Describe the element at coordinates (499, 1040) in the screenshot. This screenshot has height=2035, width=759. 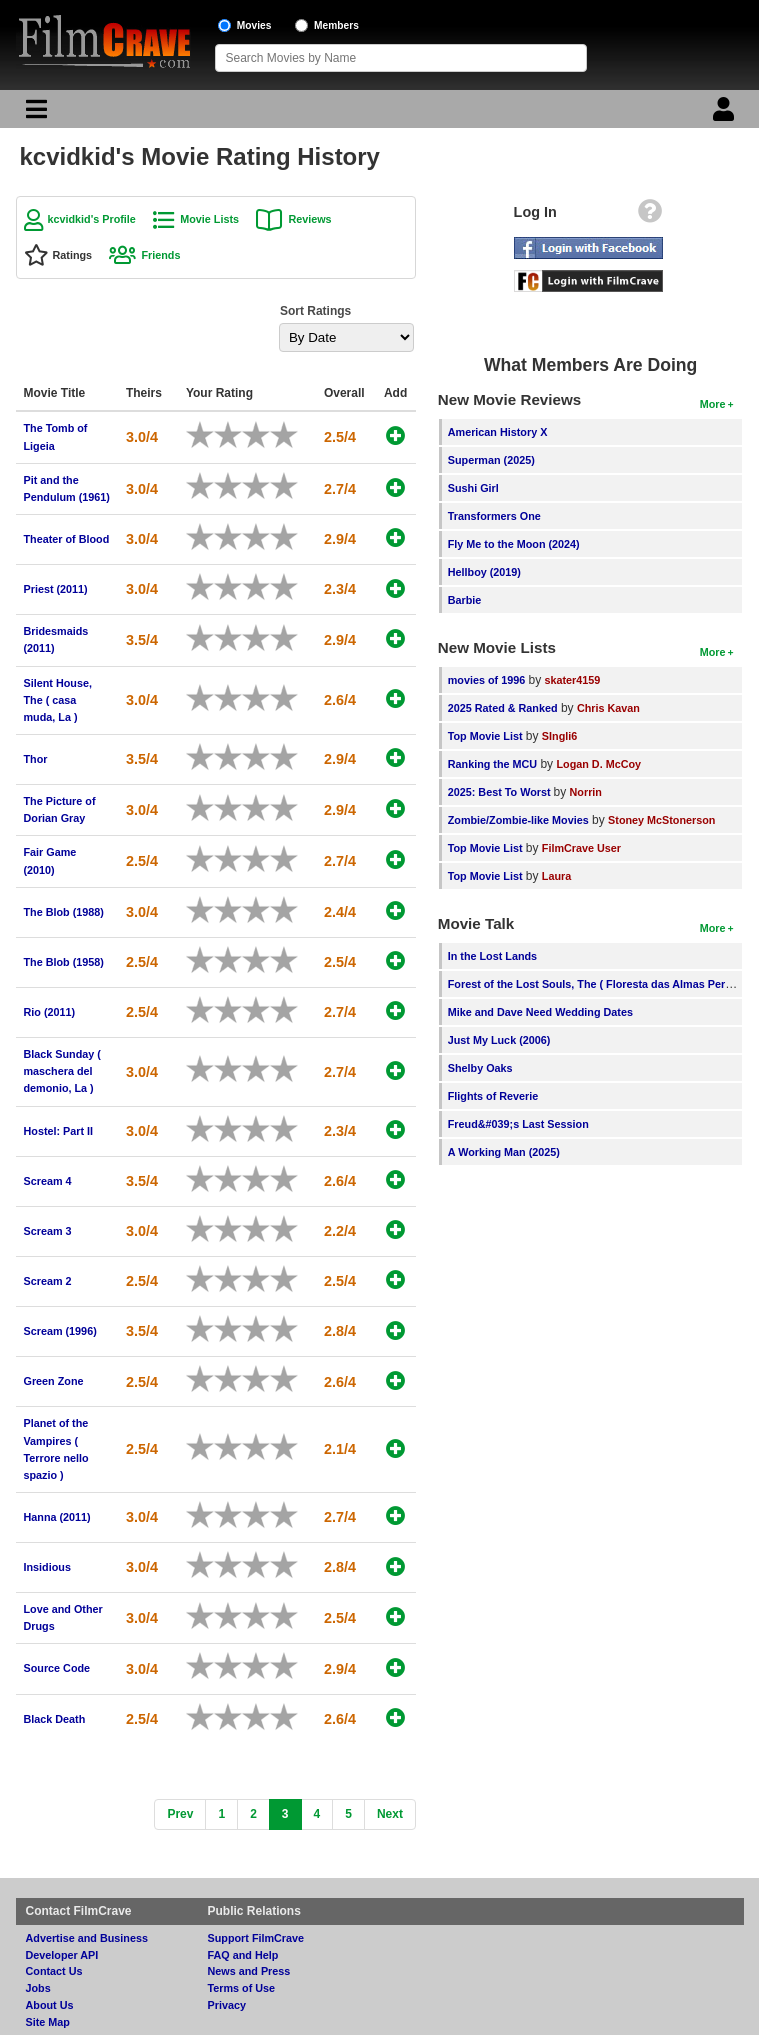
I see `Just My Luck (2006)` at that location.